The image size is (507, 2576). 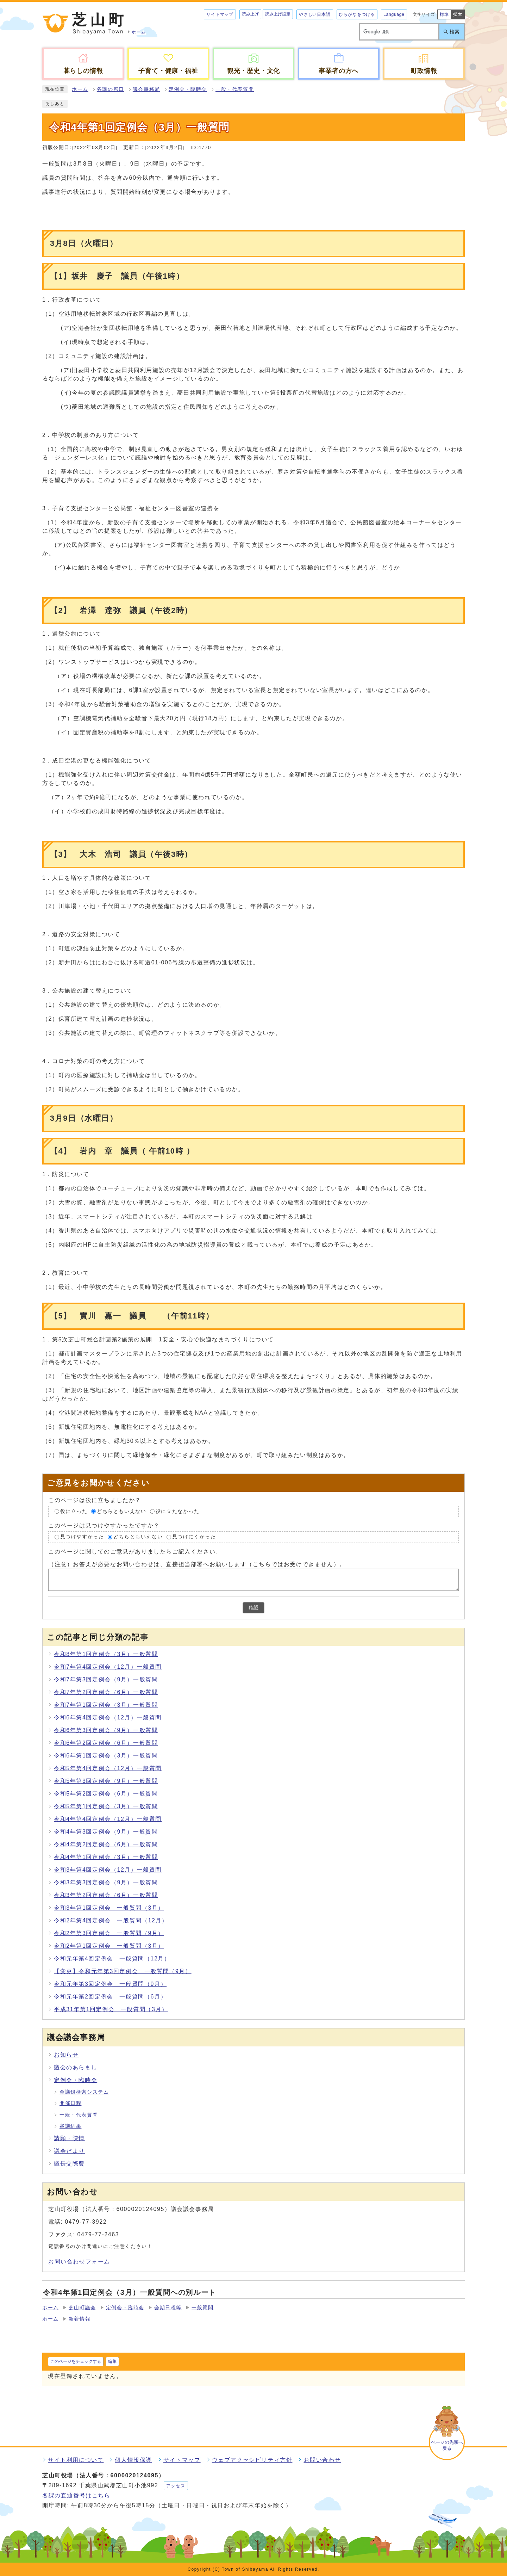 What do you see at coordinates (219, 14) in the screenshot?
I see `サイトマップ` at bounding box center [219, 14].